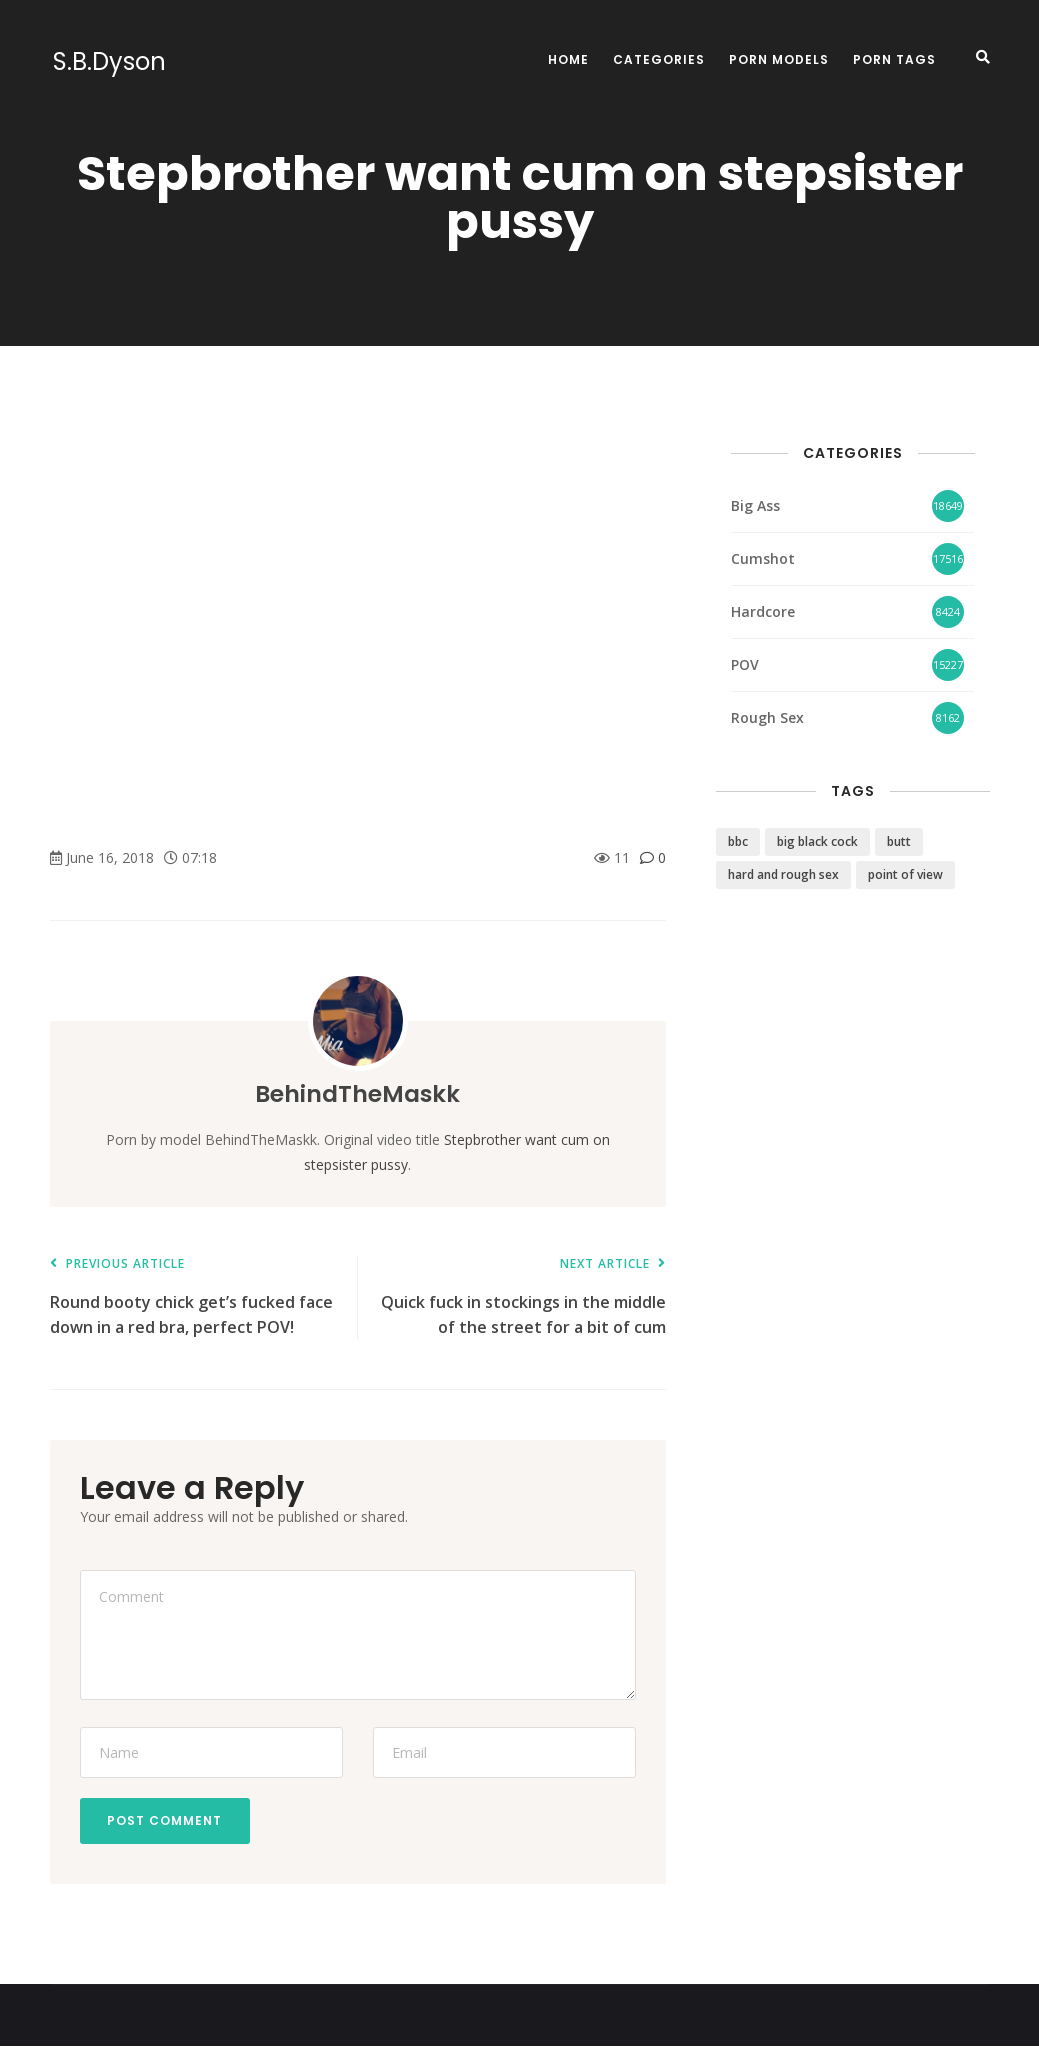  I want to click on Post Comment, so click(167, 1821).